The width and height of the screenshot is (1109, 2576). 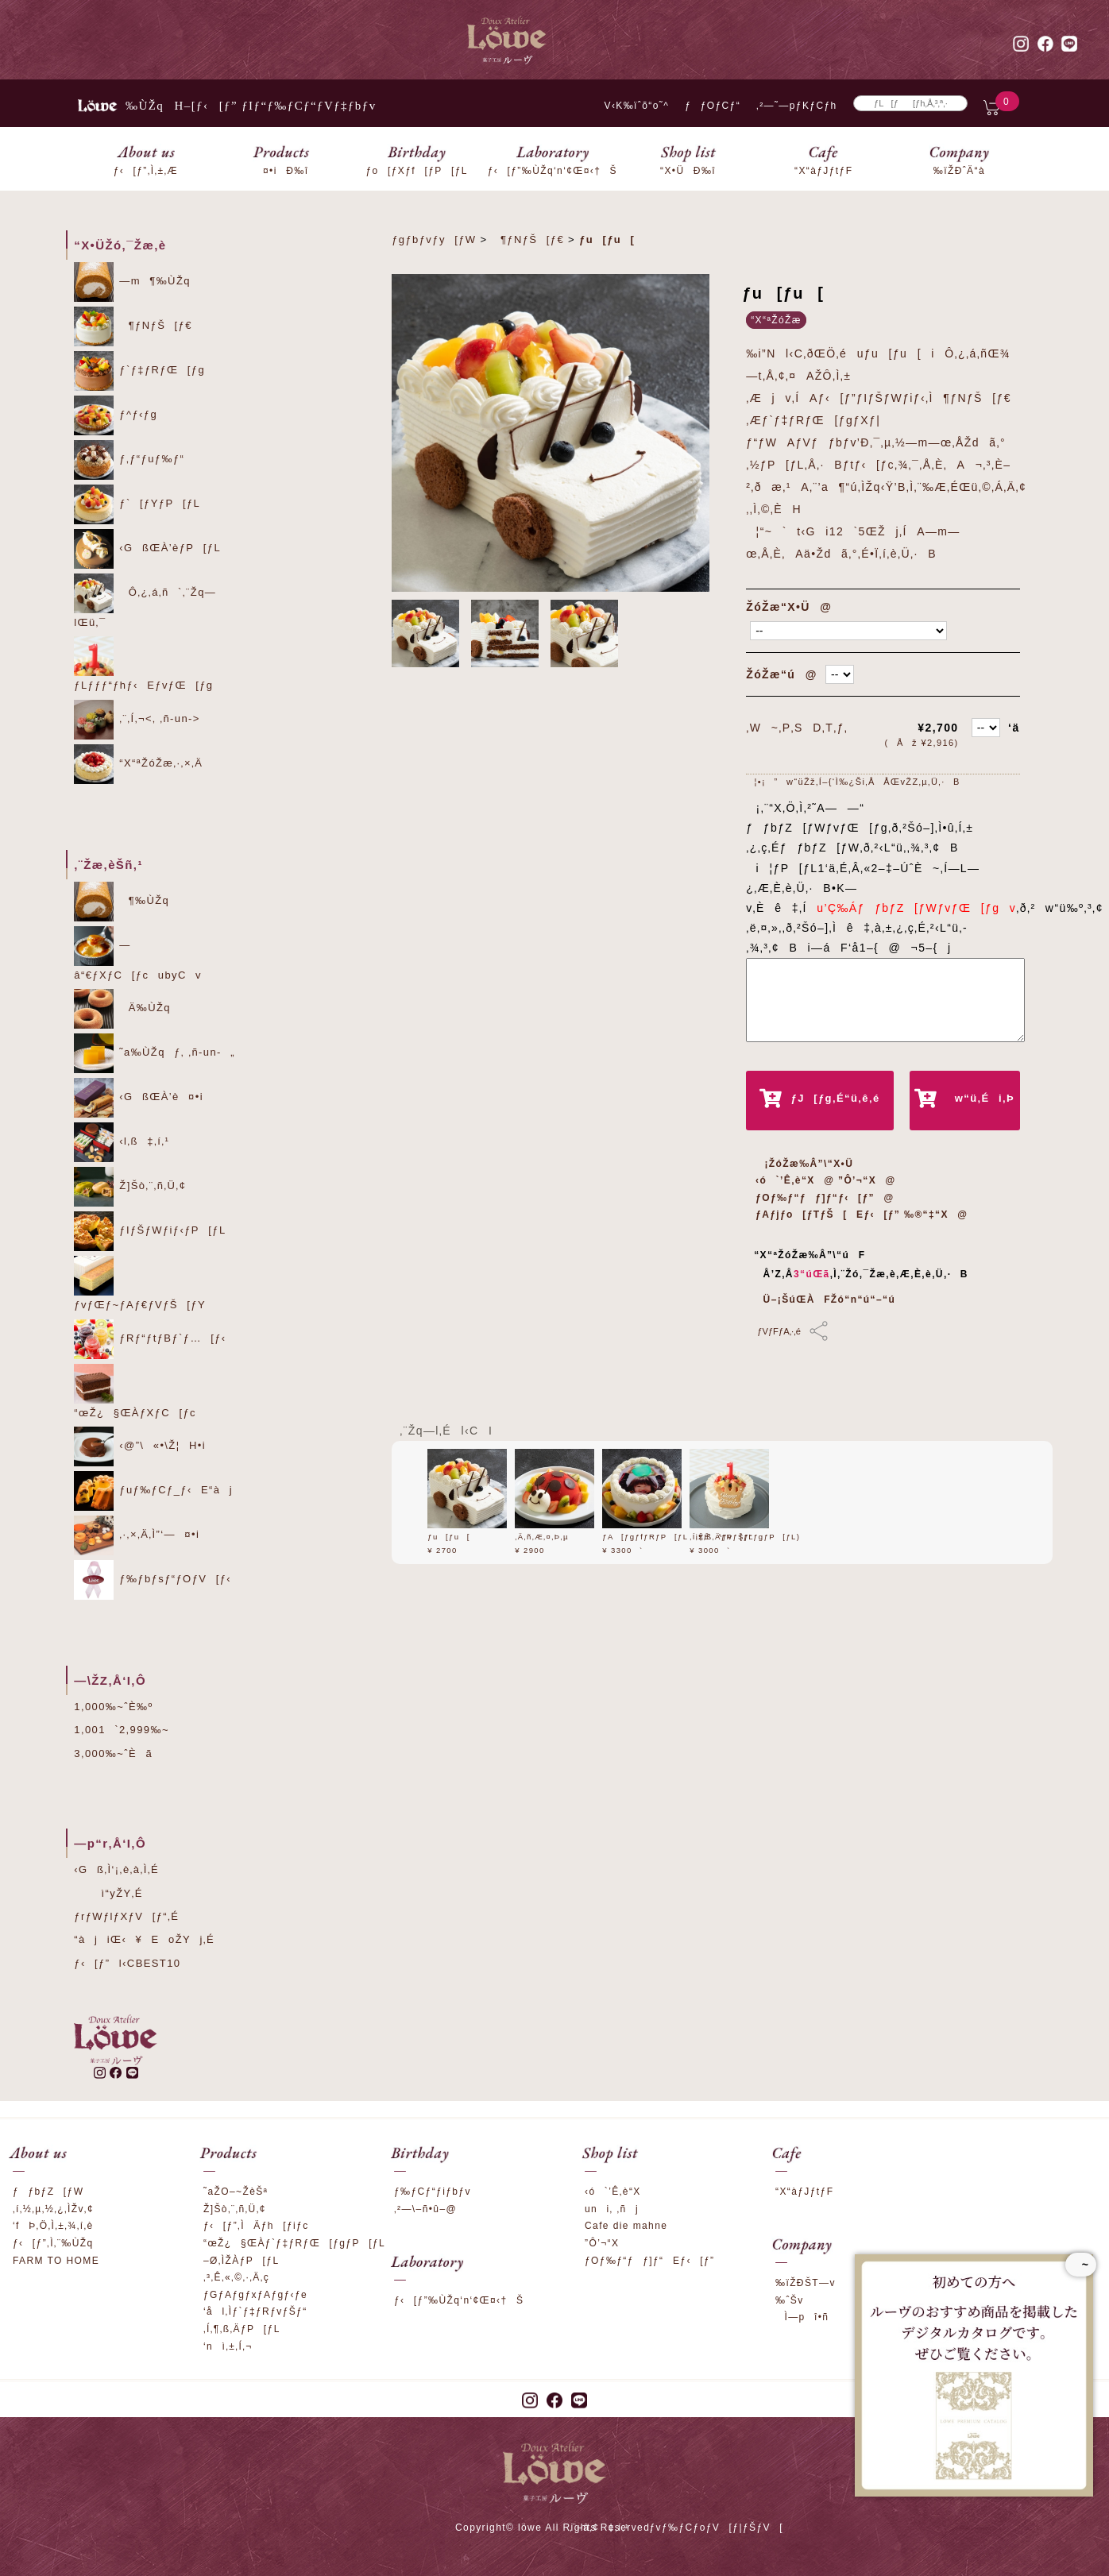 What do you see at coordinates (140, 1283) in the screenshot?
I see `ƒvƒŒƒ~ƒAƒ€ƒVƒŠ[ƒY` at bounding box center [140, 1283].